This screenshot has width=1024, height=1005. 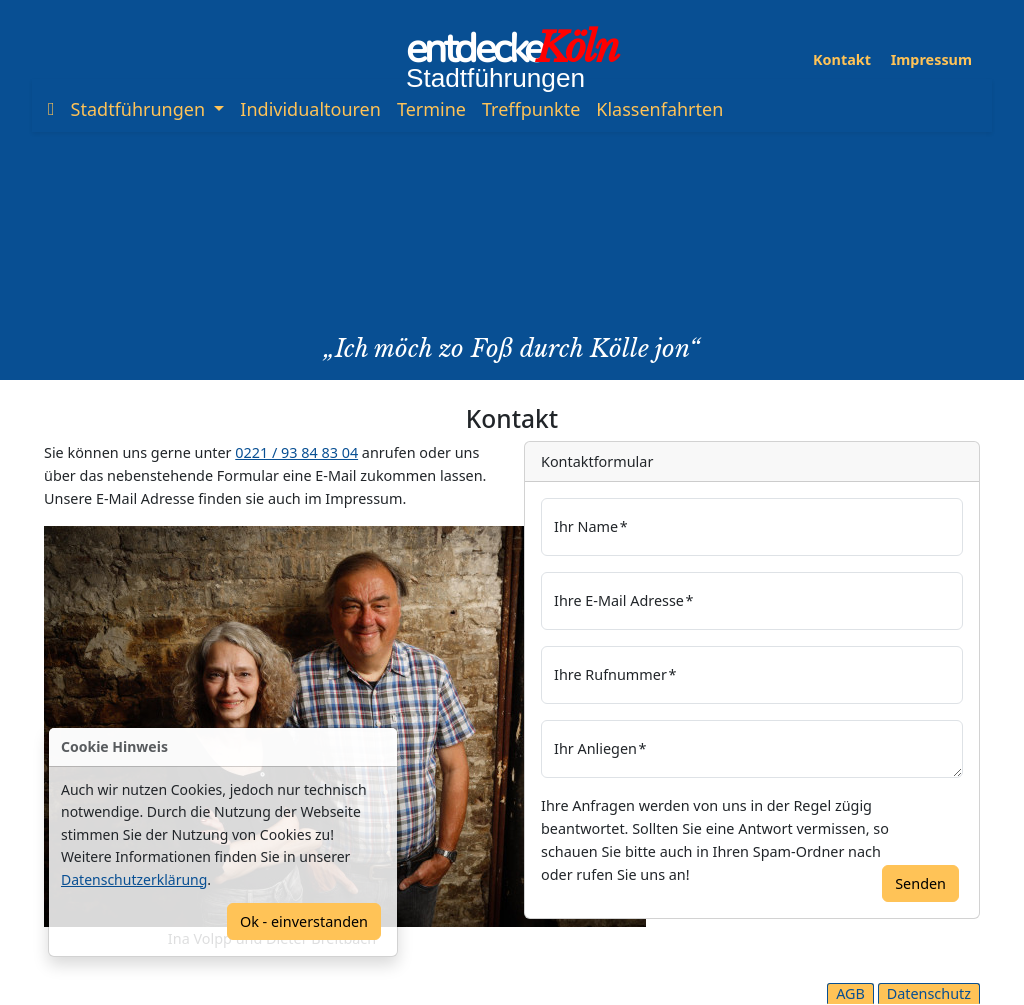 What do you see at coordinates (850, 993) in the screenshot?
I see `AGB` at bounding box center [850, 993].